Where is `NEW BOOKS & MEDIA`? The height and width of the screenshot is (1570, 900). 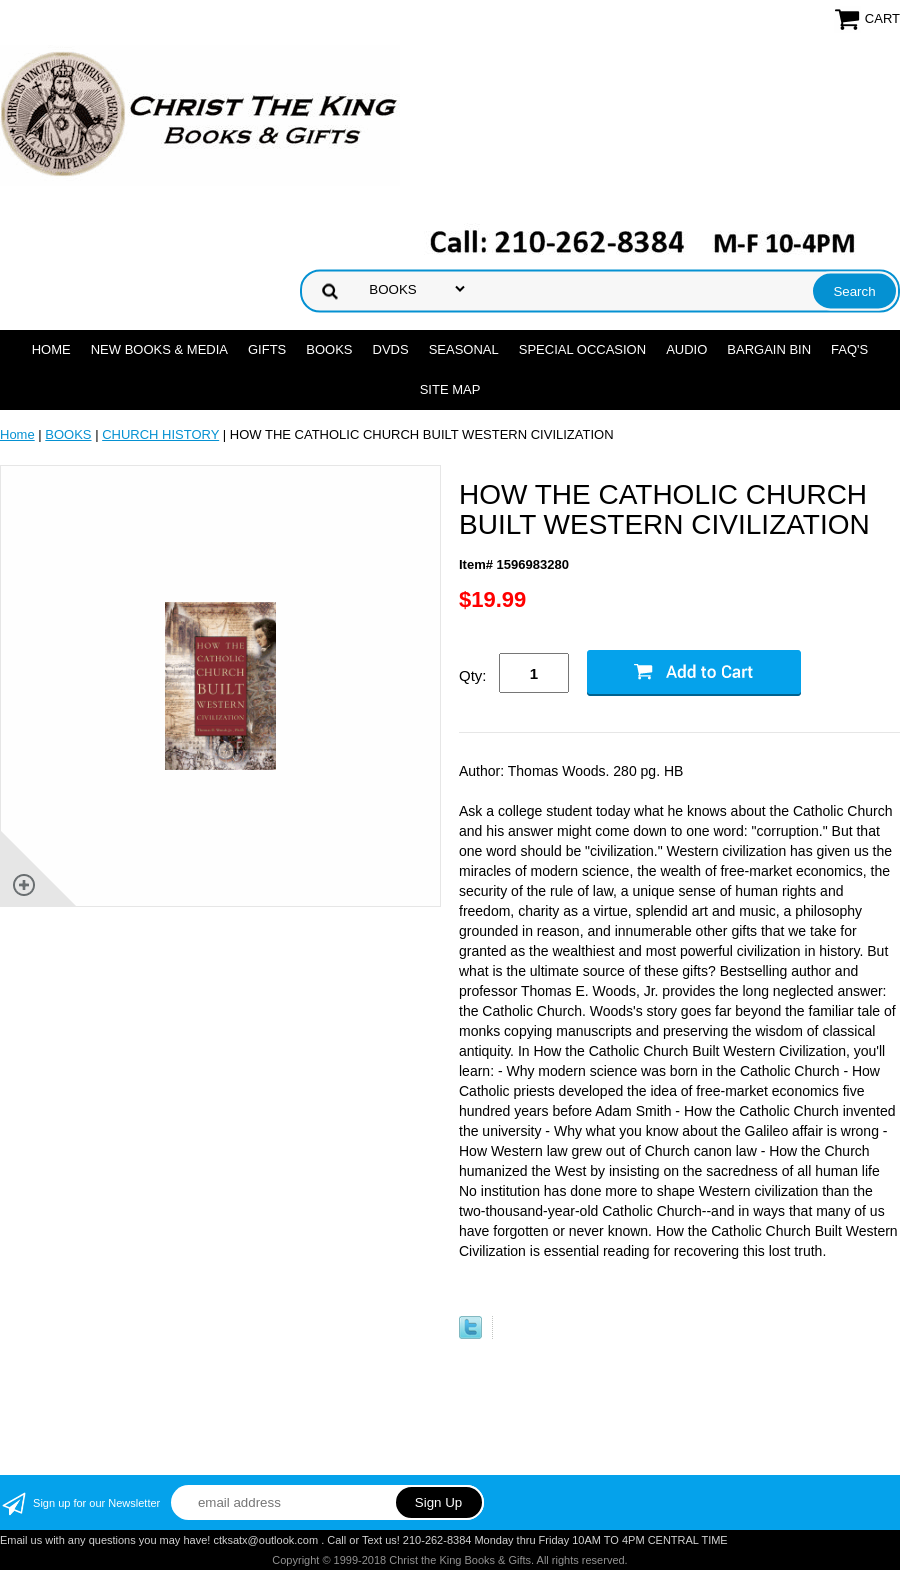
NEW BOOKS & MEDIA is located at coordinates (159, 349).